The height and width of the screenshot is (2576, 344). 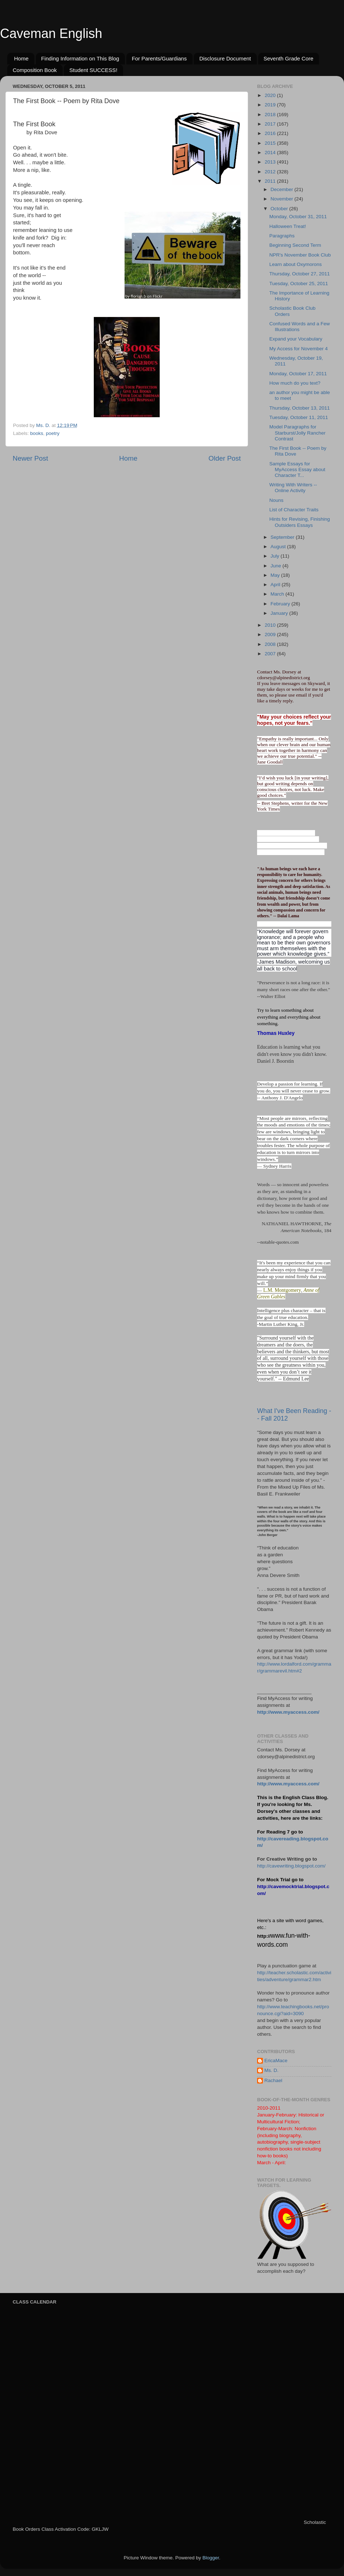 I want to click on Tuesday, October 11, 2011, so click(x=298, y=417).